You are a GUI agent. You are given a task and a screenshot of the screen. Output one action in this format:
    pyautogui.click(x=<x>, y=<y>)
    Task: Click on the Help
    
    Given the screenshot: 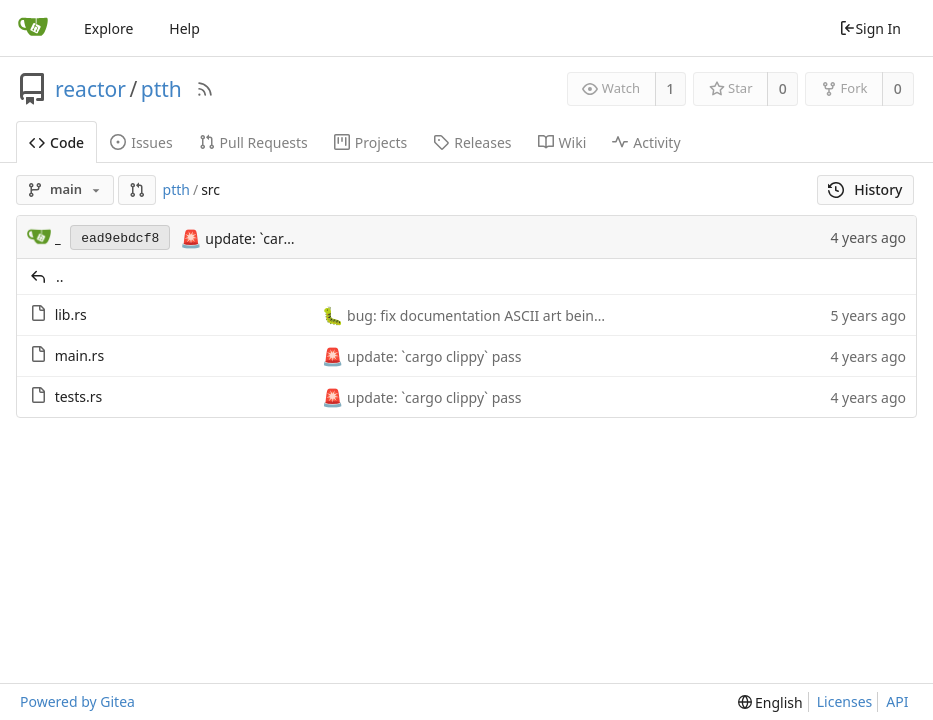 What is the action you would take?
    pyautogui.click(x=184, y=28)
    